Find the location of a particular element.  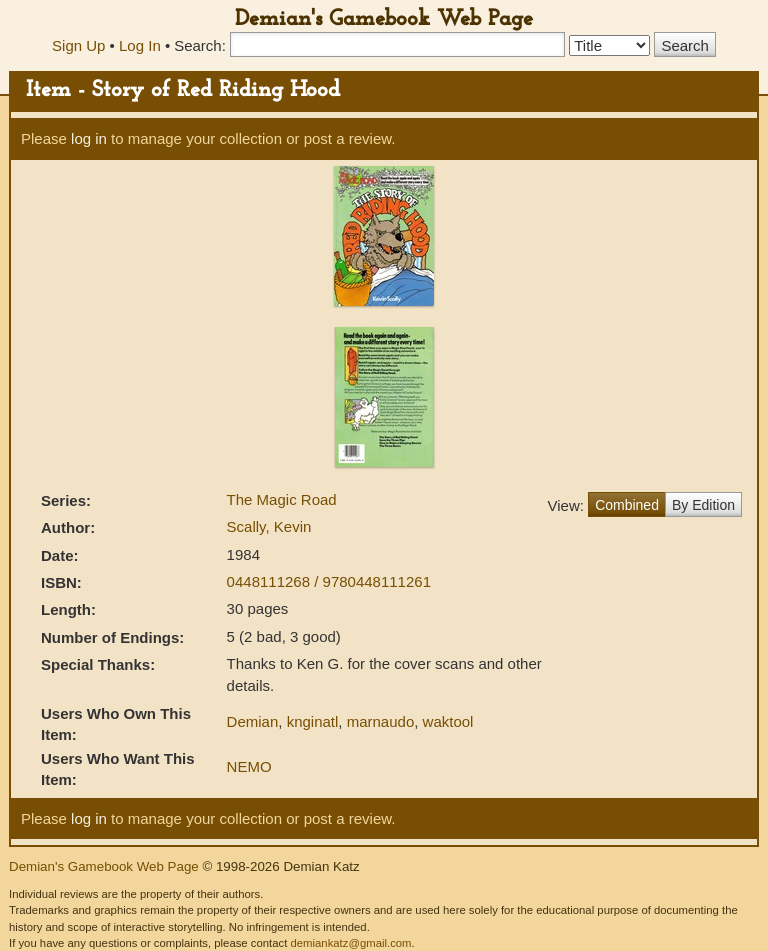

demiankatz@gmail.com is located at coordinates (350, 943).